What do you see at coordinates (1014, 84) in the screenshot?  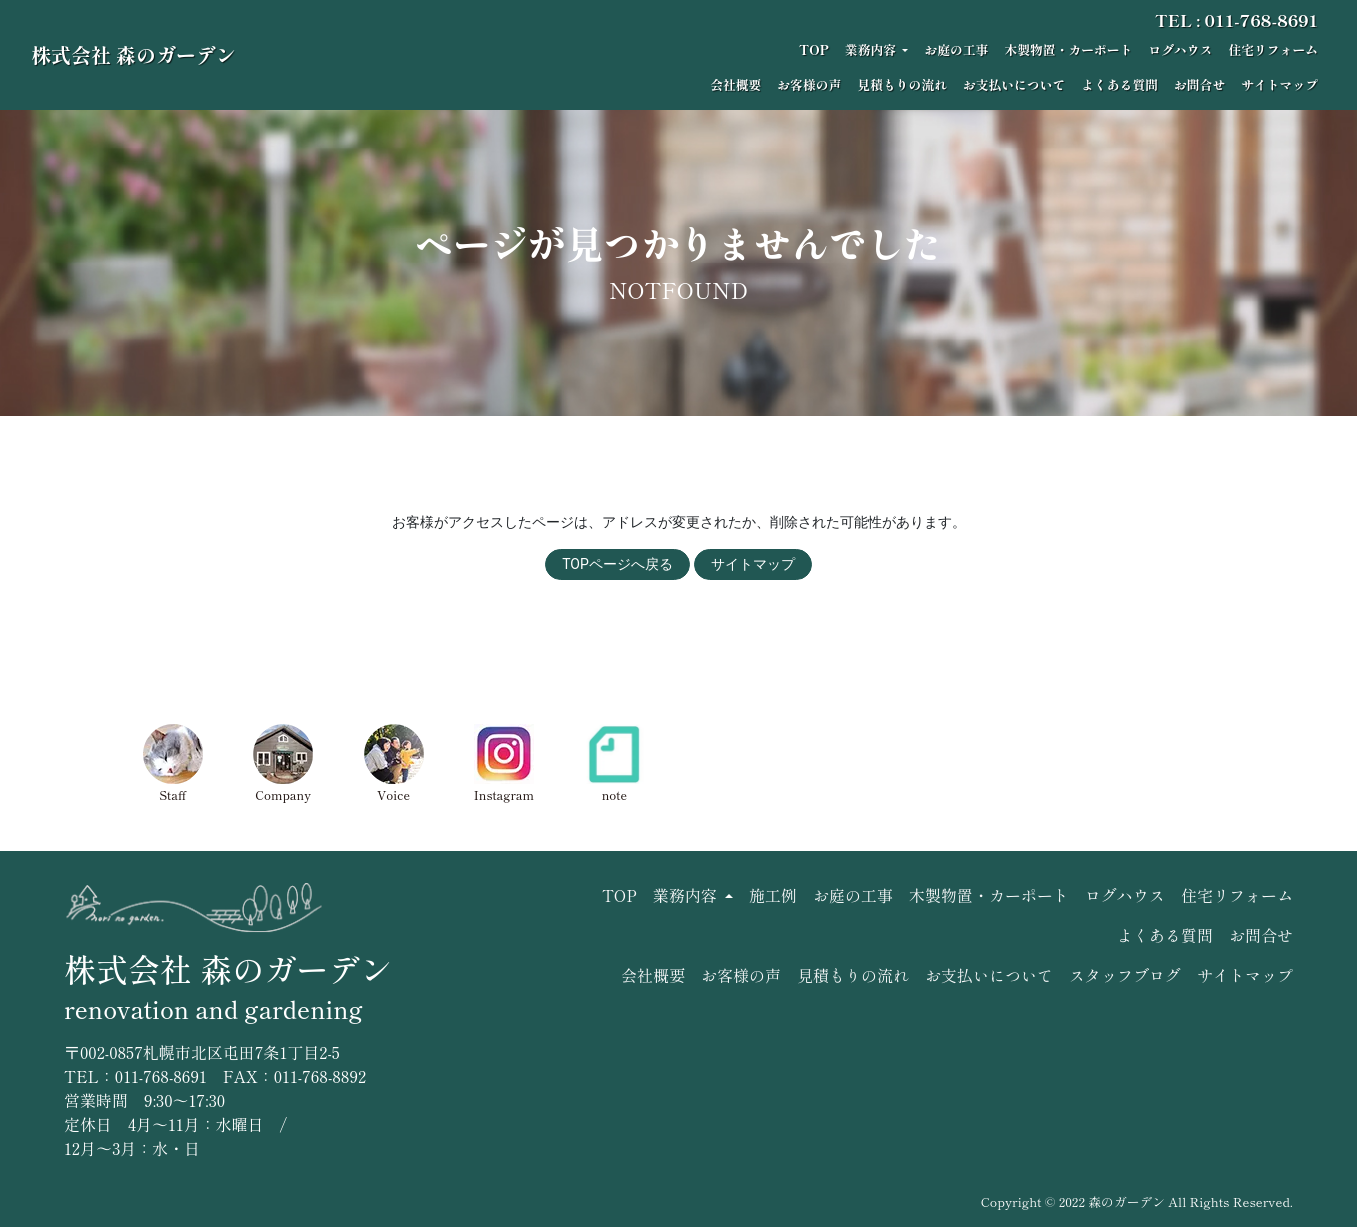 I see `お支払いについて` at bounding box center [1014, 84].